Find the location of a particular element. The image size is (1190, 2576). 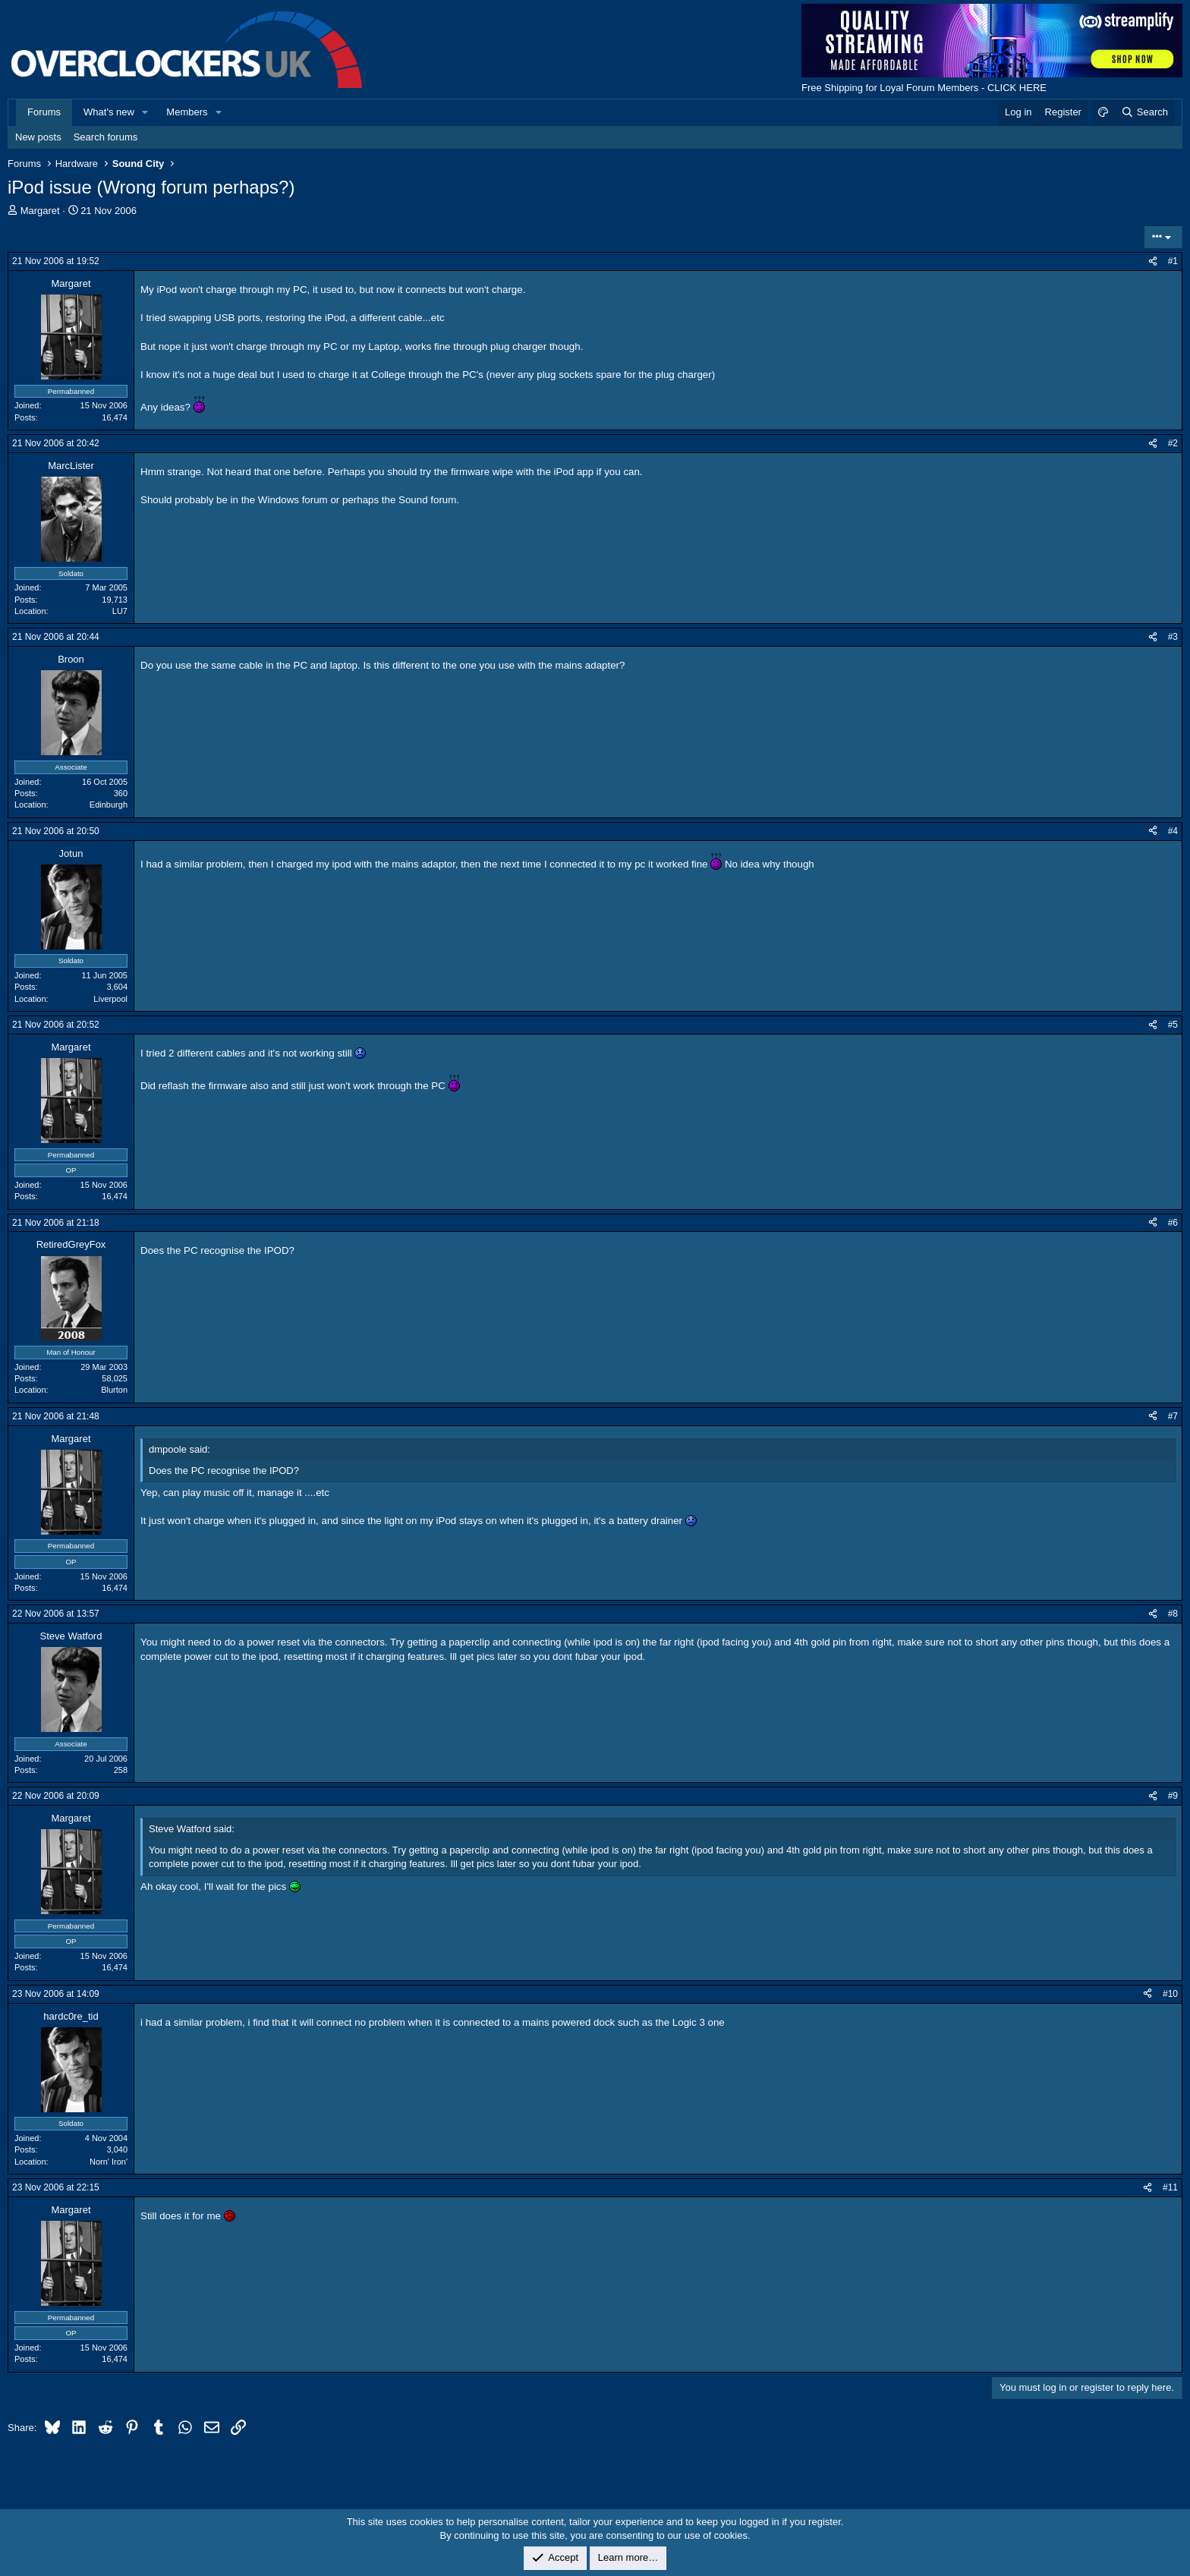

[Search] is located at coordinates (1144, 112).